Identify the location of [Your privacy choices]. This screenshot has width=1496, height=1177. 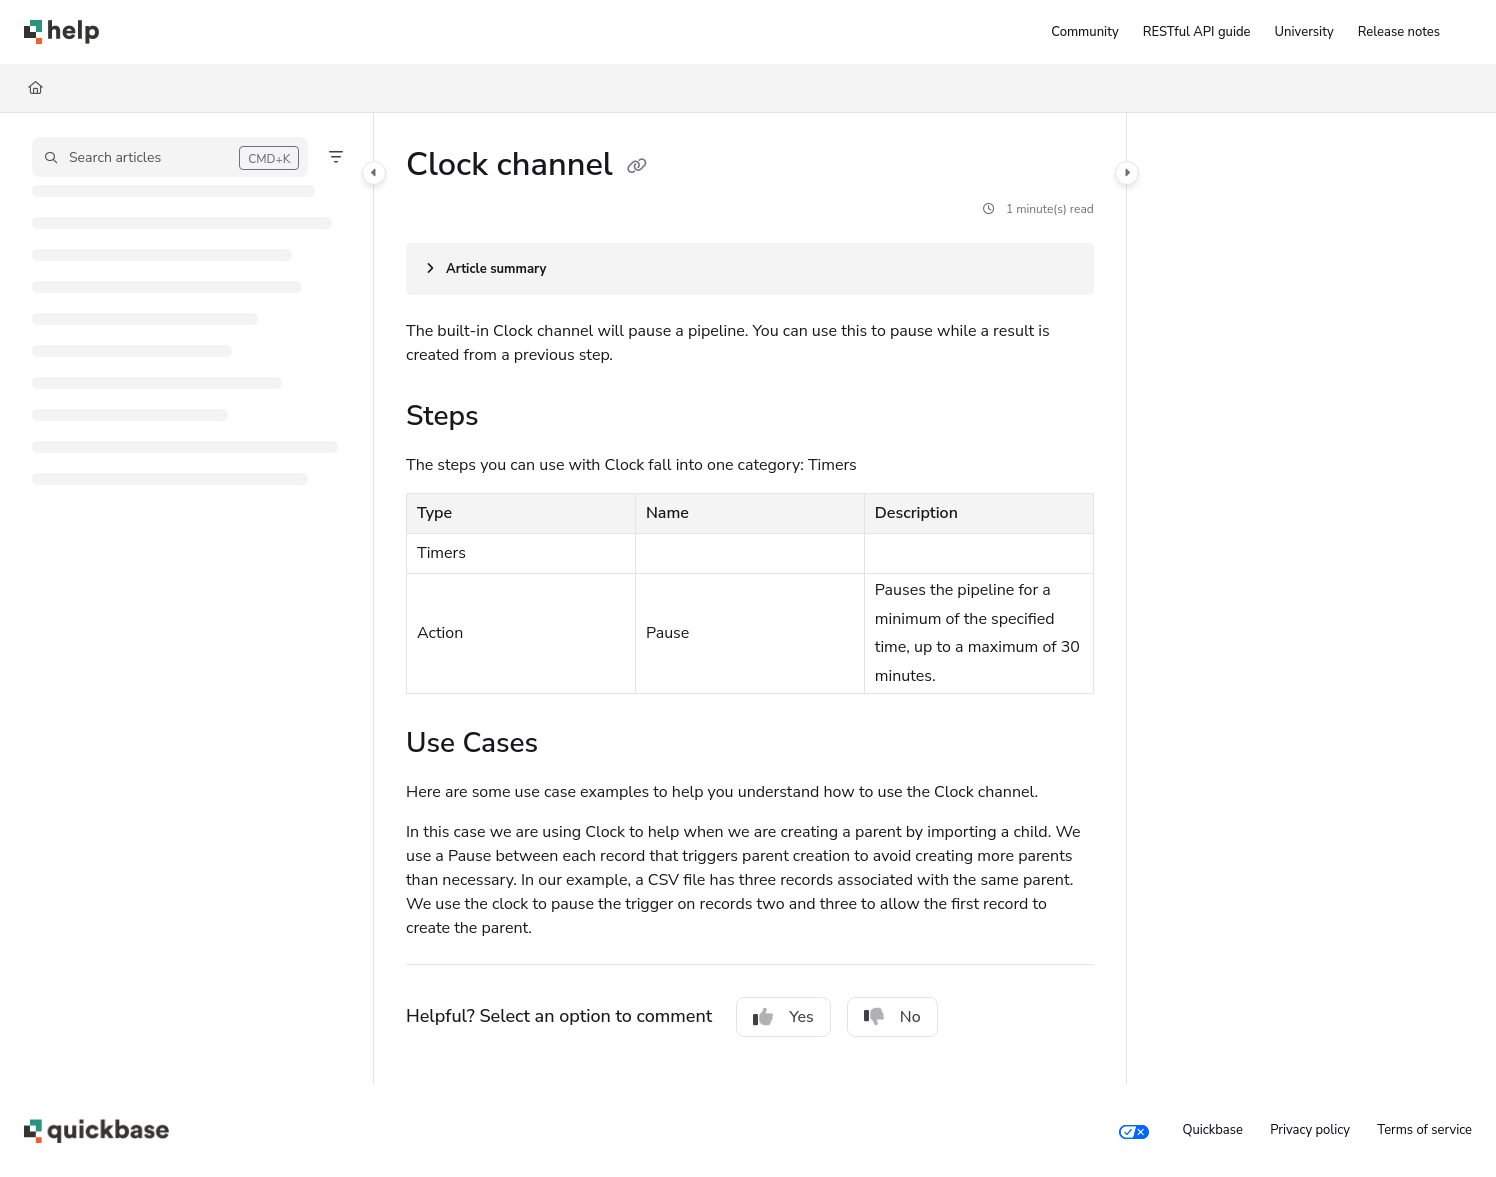
(1134, 1131).